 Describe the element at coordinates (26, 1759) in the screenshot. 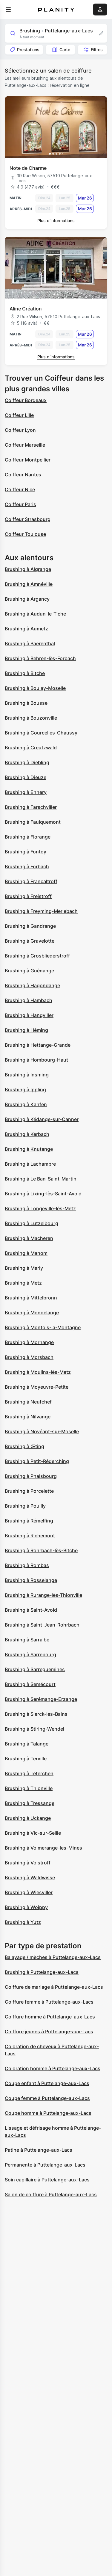

I see `Brushing à Terville` at that location.